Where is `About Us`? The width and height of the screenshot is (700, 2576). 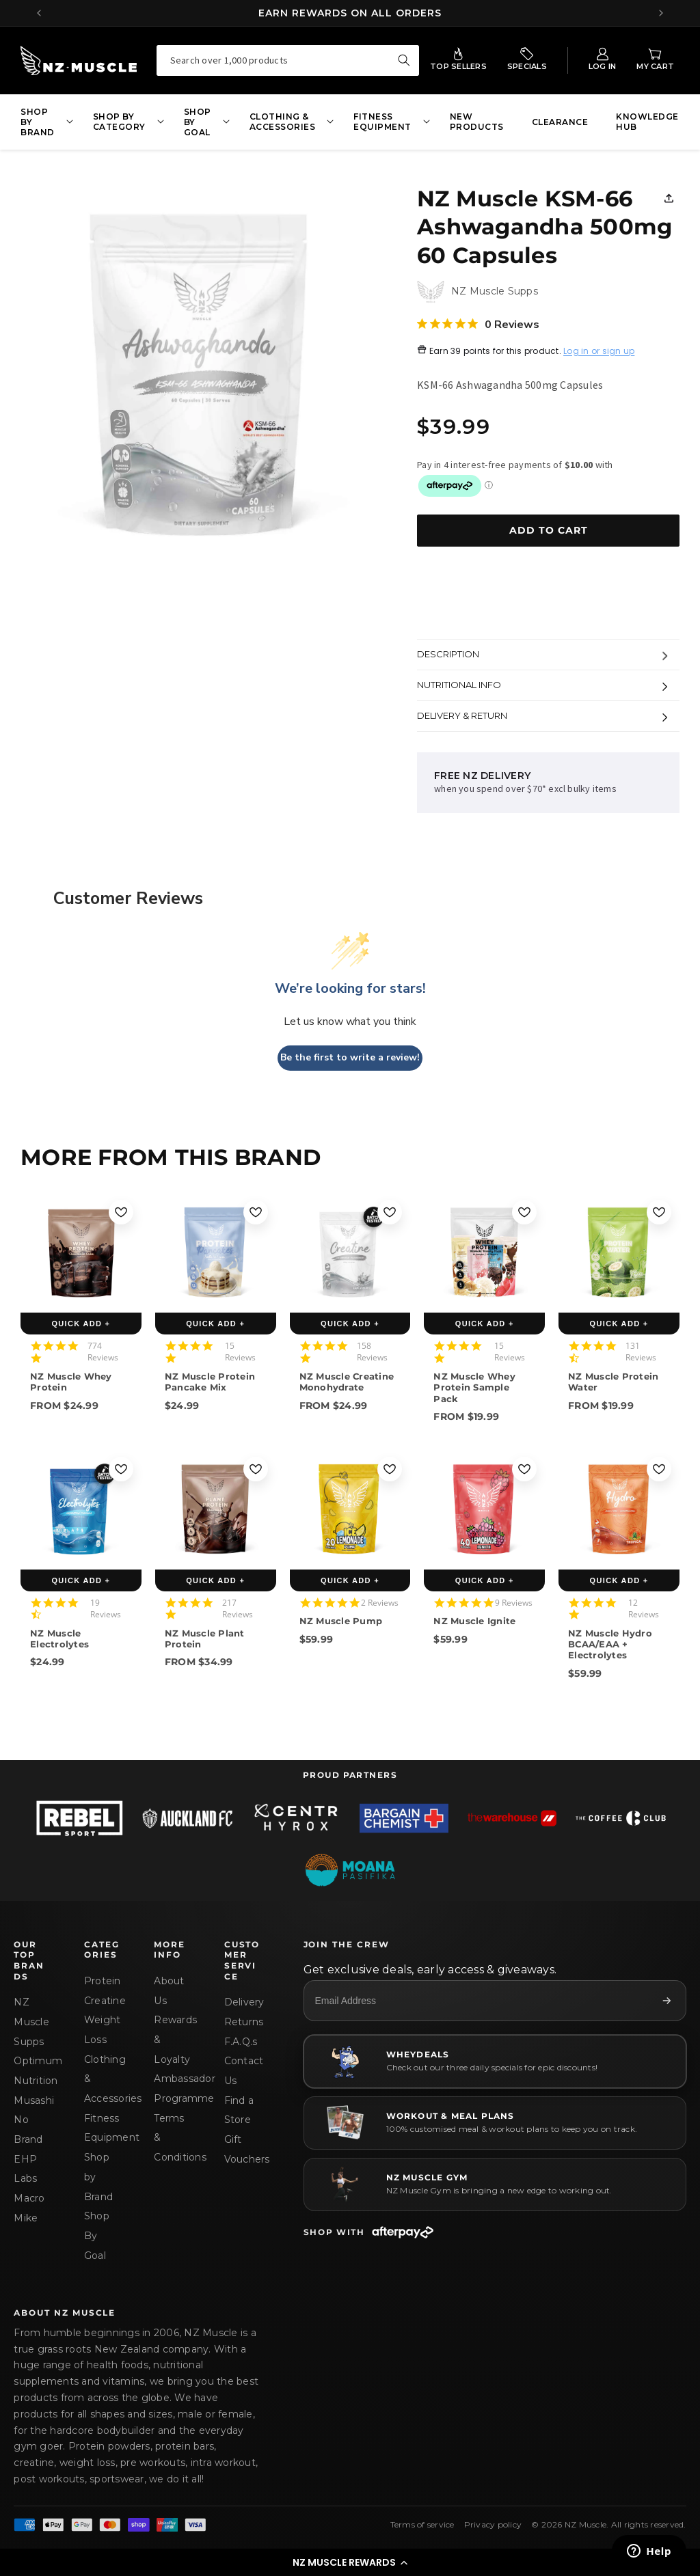 About Us is located at coordinates (169, 1991).